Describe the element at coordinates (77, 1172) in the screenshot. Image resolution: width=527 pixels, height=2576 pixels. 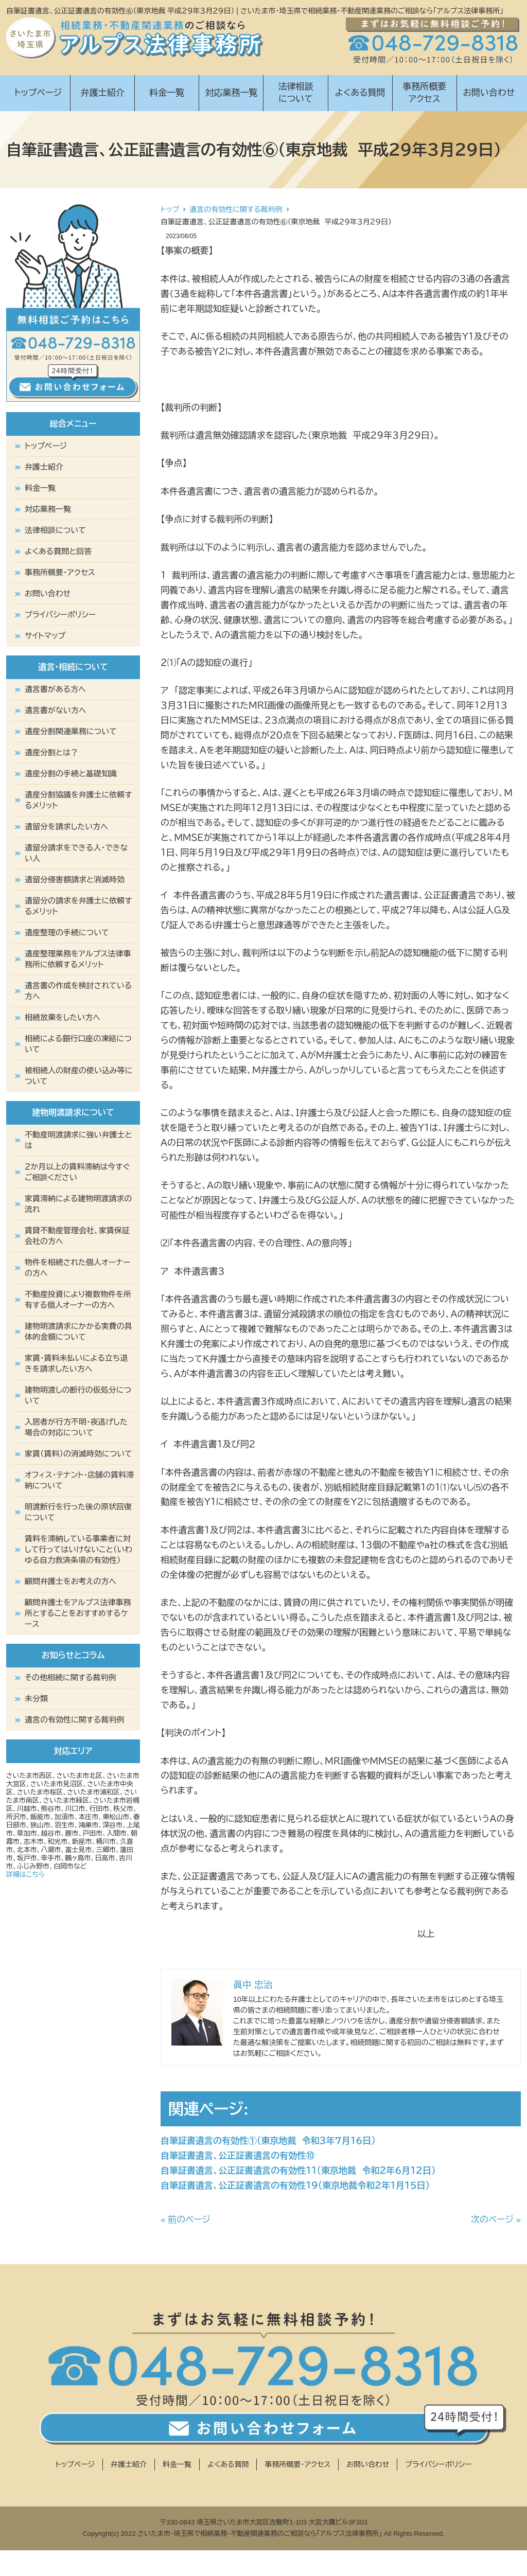
I see `２か月以上の賃料滞納は今すぐご相談ください` at that location.